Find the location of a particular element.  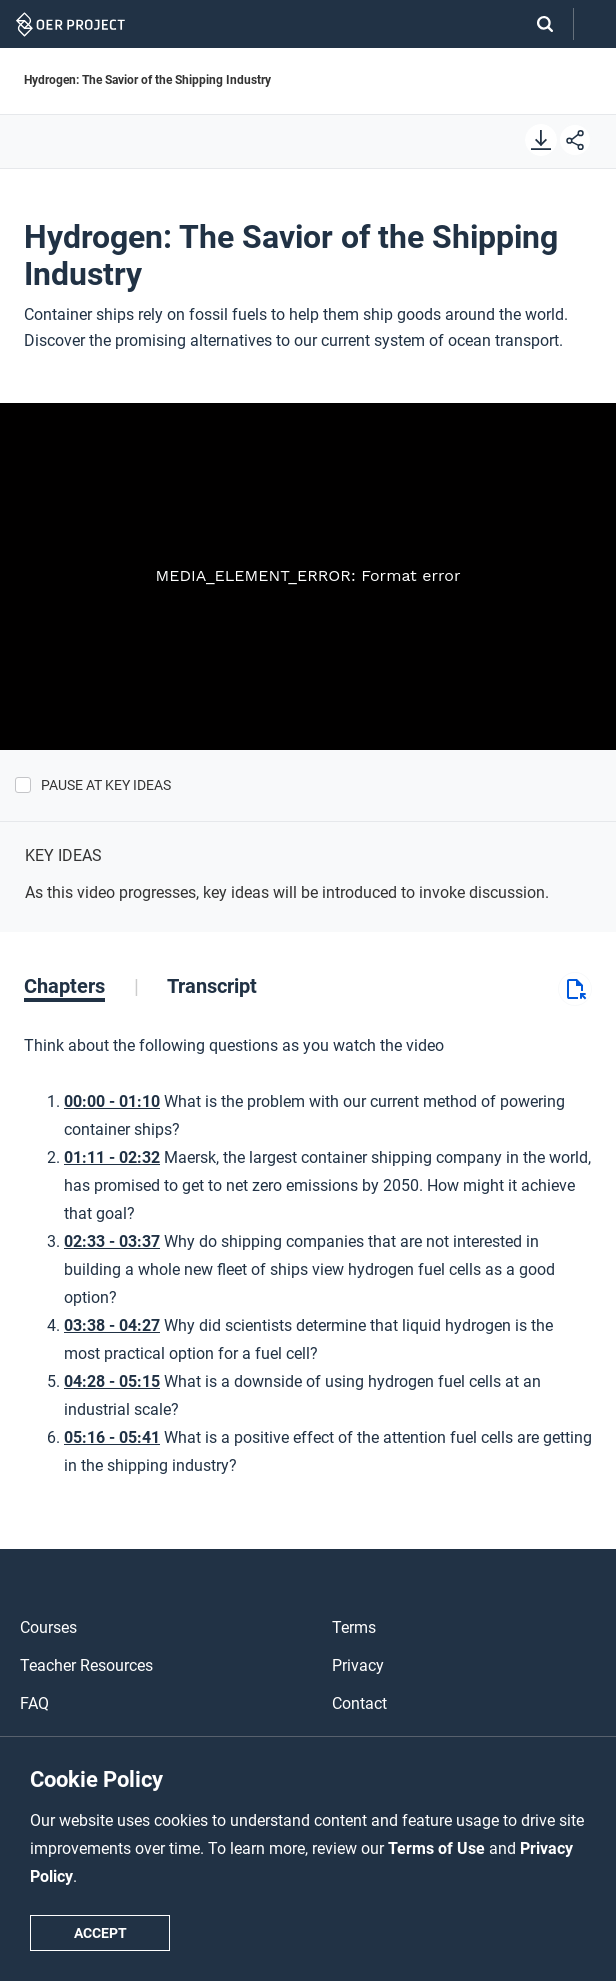

03:38 - 04:27 [Go to 3 minutes and 38 seconds] is located at coordinates (112, 1325).